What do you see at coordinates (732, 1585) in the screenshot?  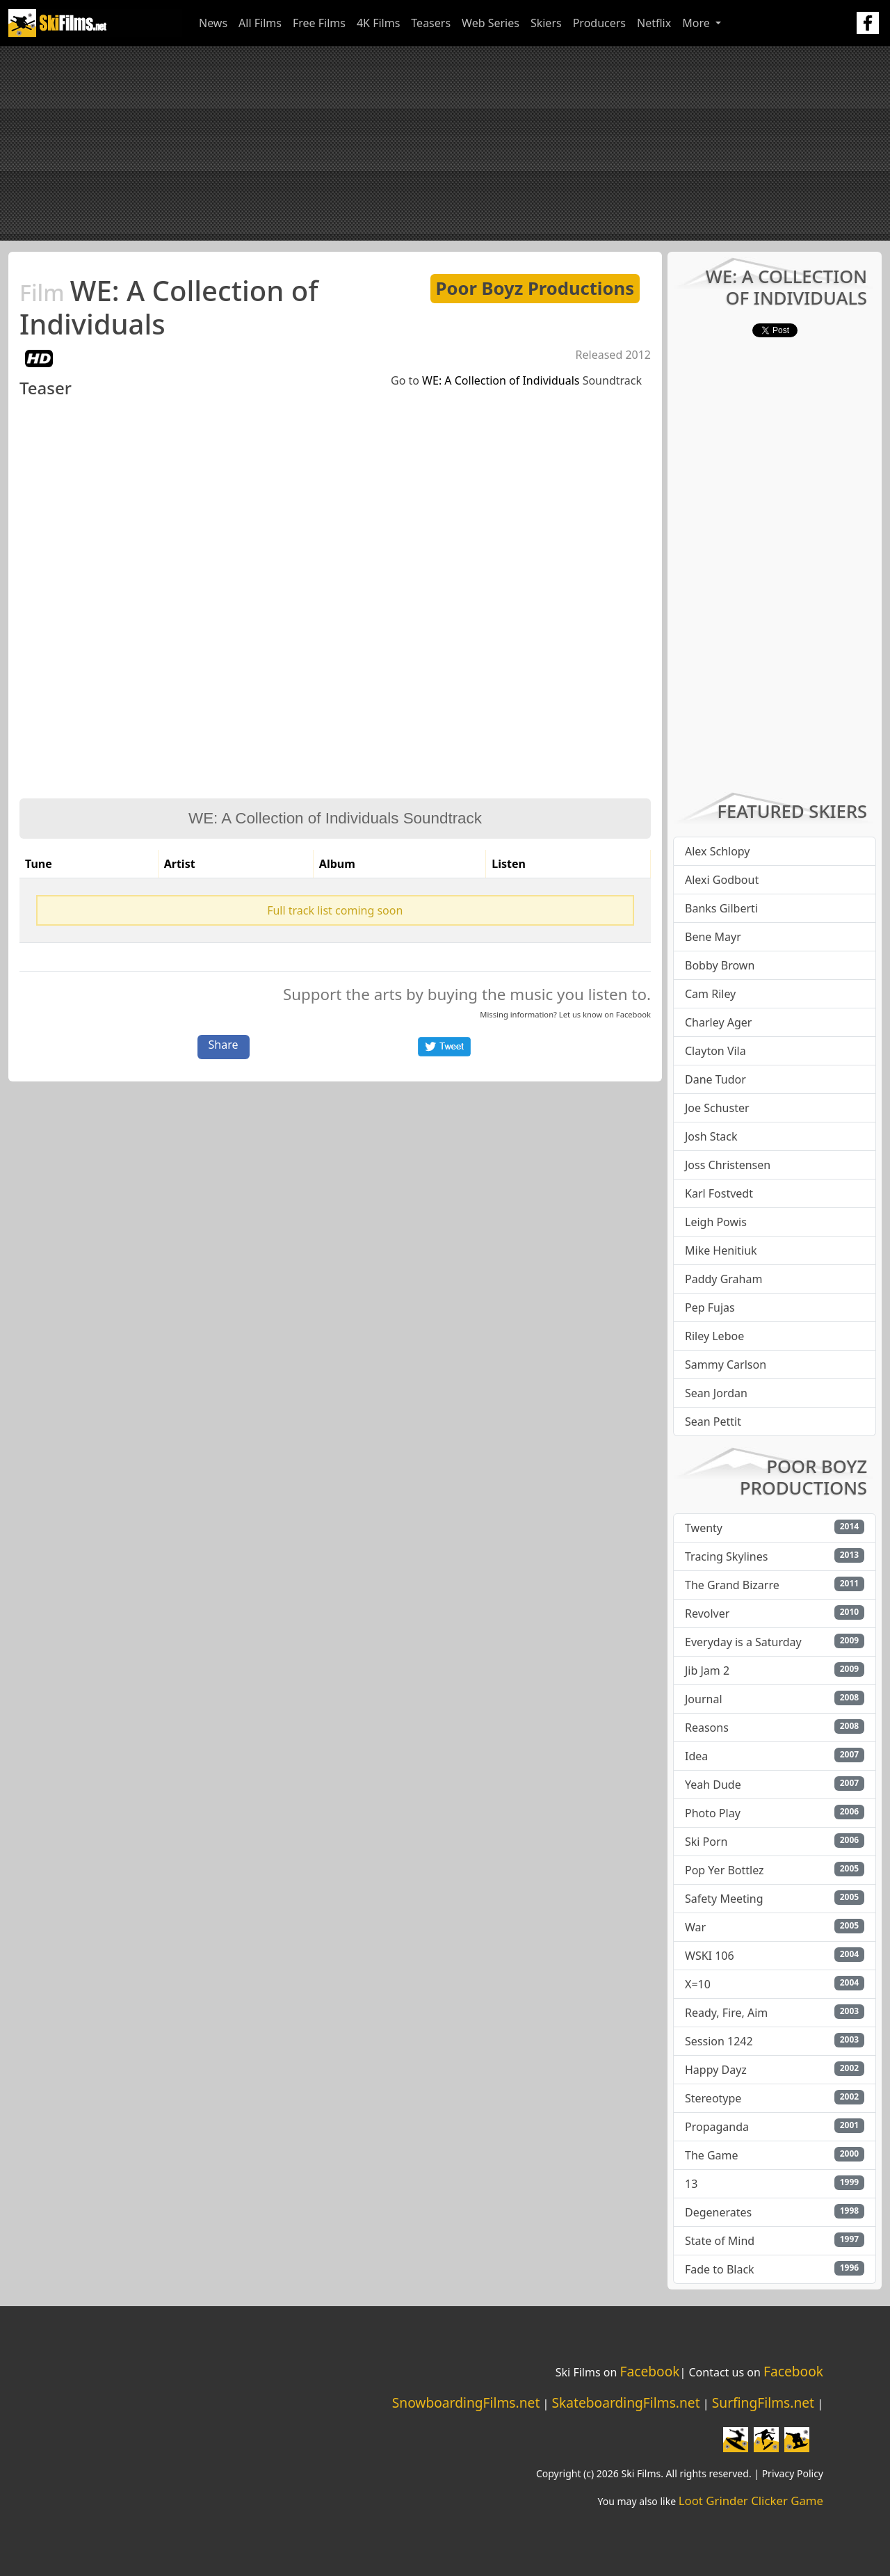 I see `The Grand Bizarre` at bounding box center [732, 1585].